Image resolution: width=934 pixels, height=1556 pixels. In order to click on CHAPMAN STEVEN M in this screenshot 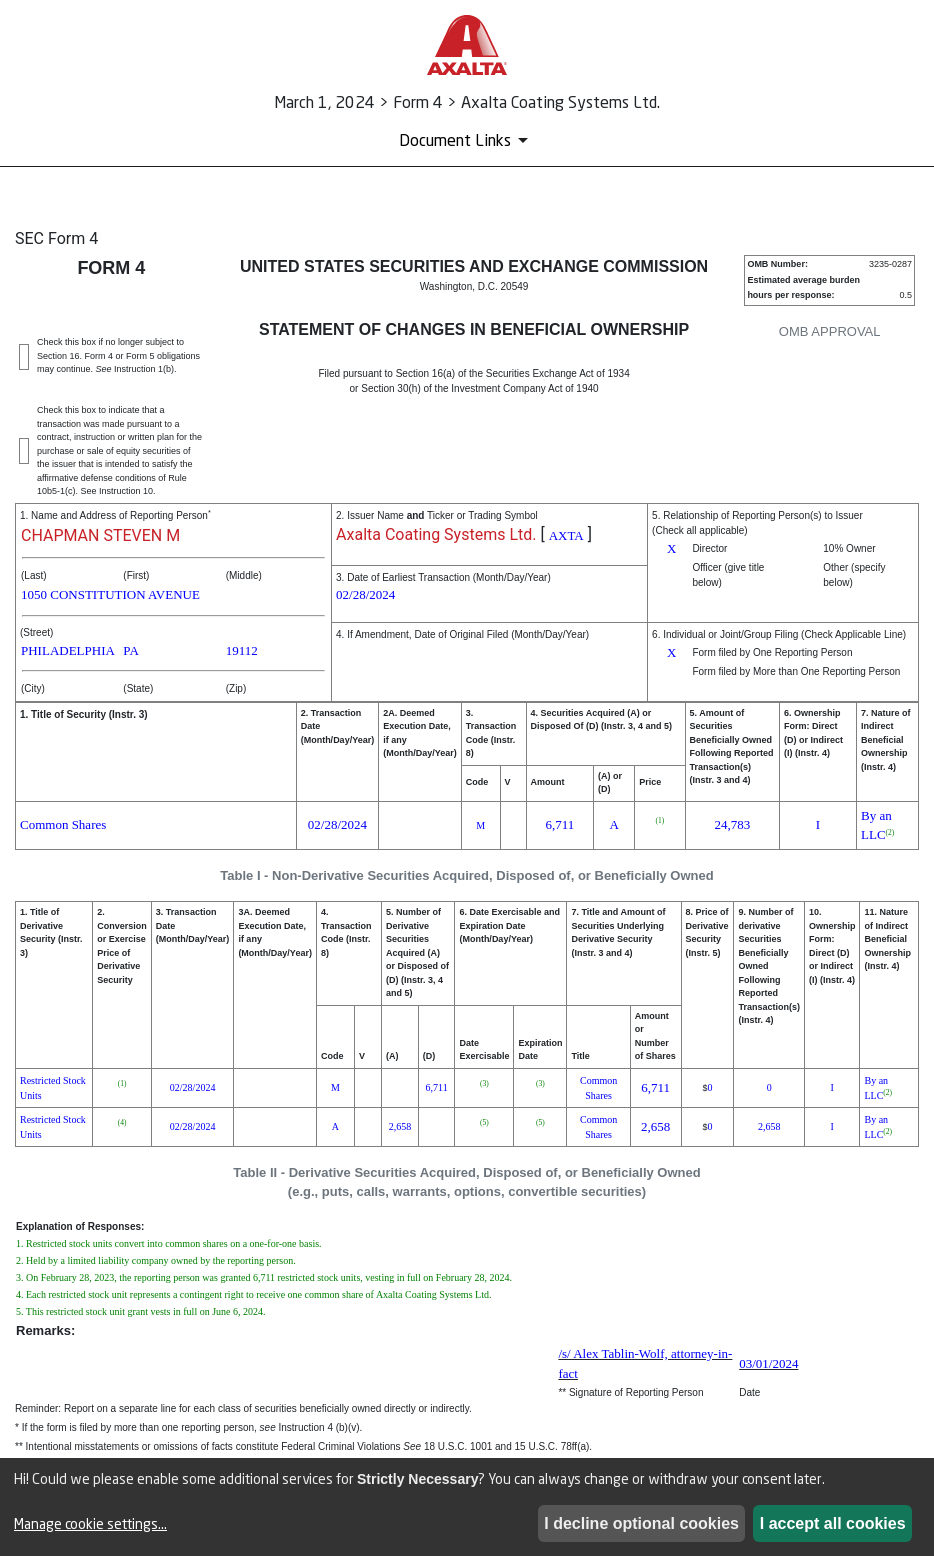, I will do `click(100, 535)`.